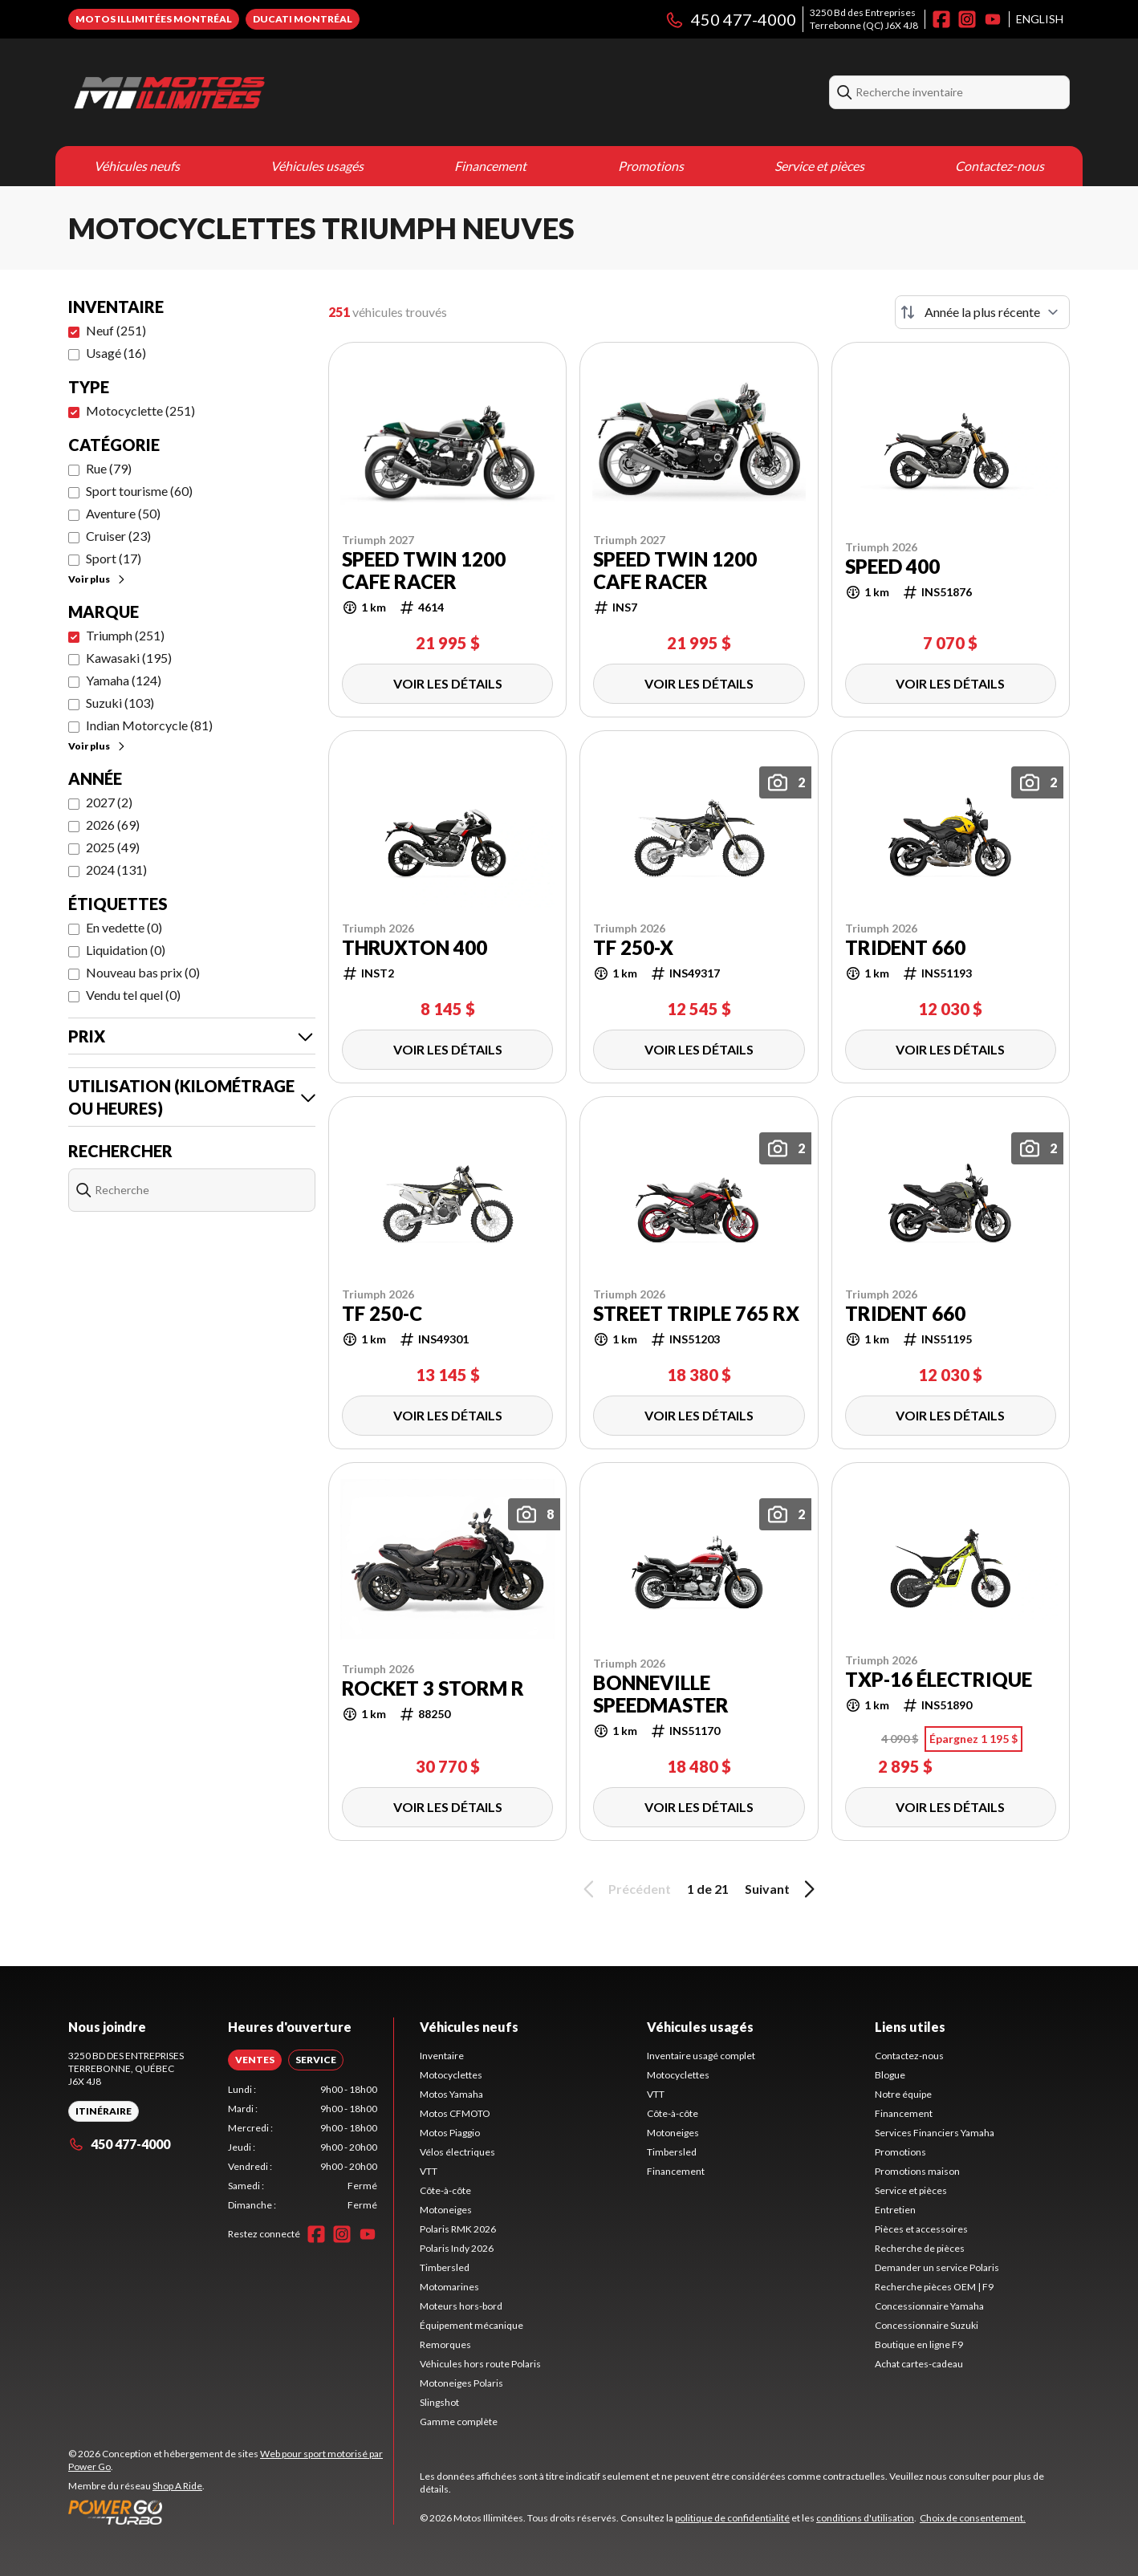 The height and width of the screenshot is (2576, 1138). Describe the element at coordinates (937, 2267) in the screenshot. I see `Demander un service Polaris` at that location.